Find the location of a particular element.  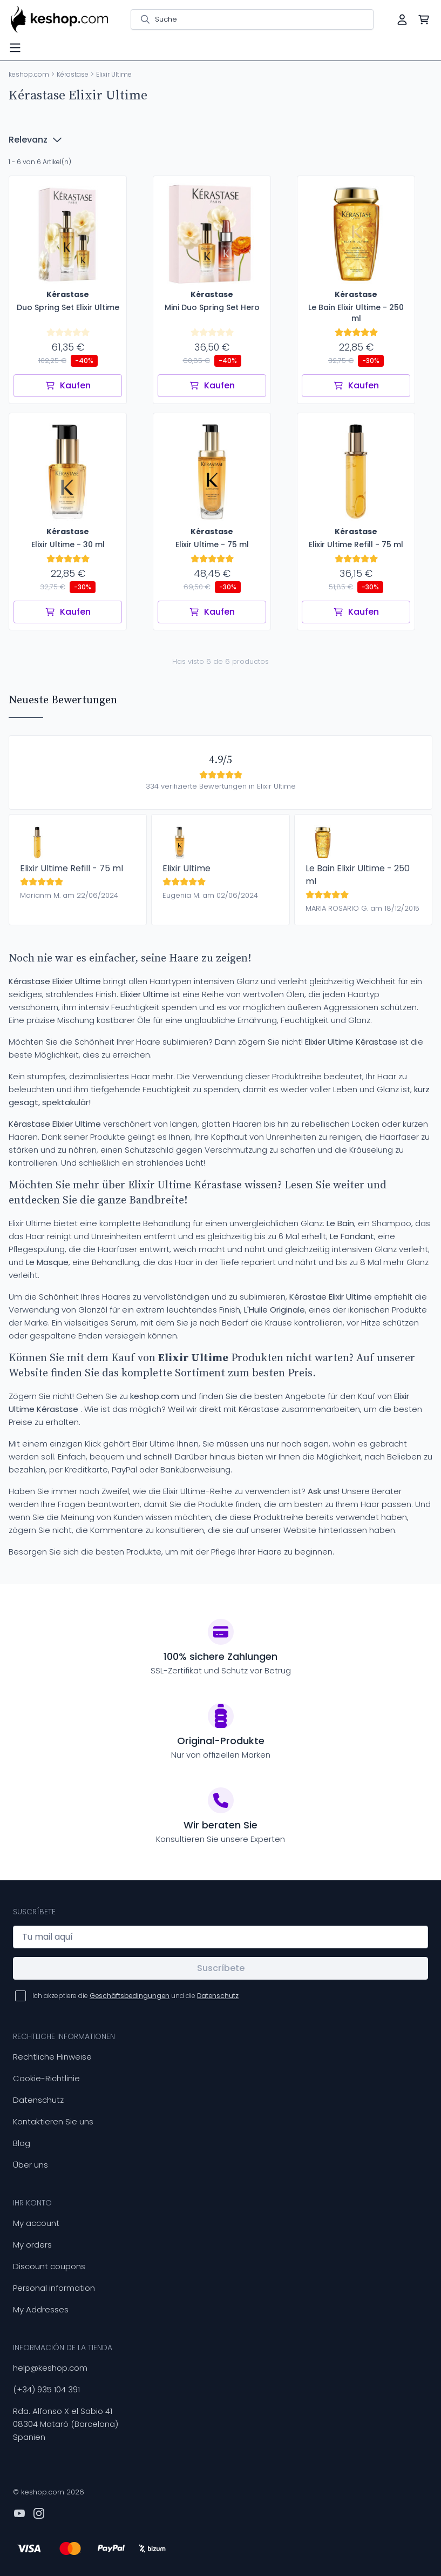

Elixir Ultime Refill - 75 ml is located at coordinates (71, 868).